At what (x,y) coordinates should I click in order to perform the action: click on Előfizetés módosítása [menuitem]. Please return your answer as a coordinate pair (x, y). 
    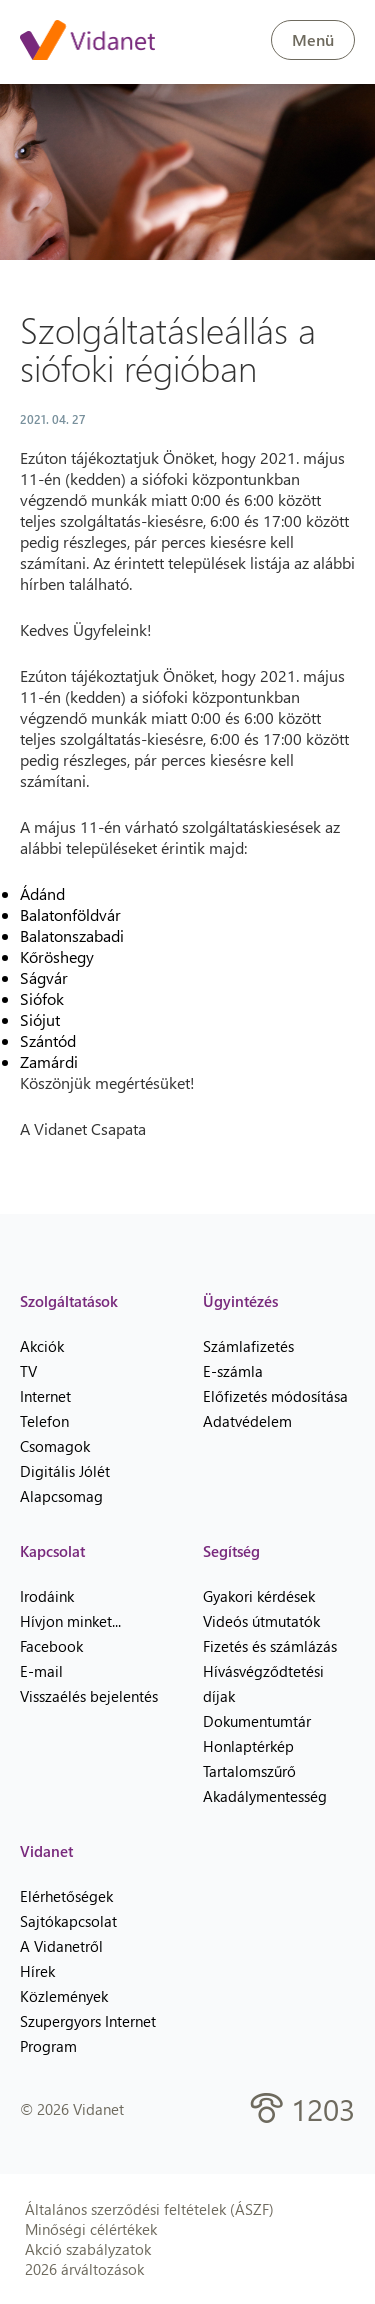
    Looking at the image, I should click on (275, 1396).